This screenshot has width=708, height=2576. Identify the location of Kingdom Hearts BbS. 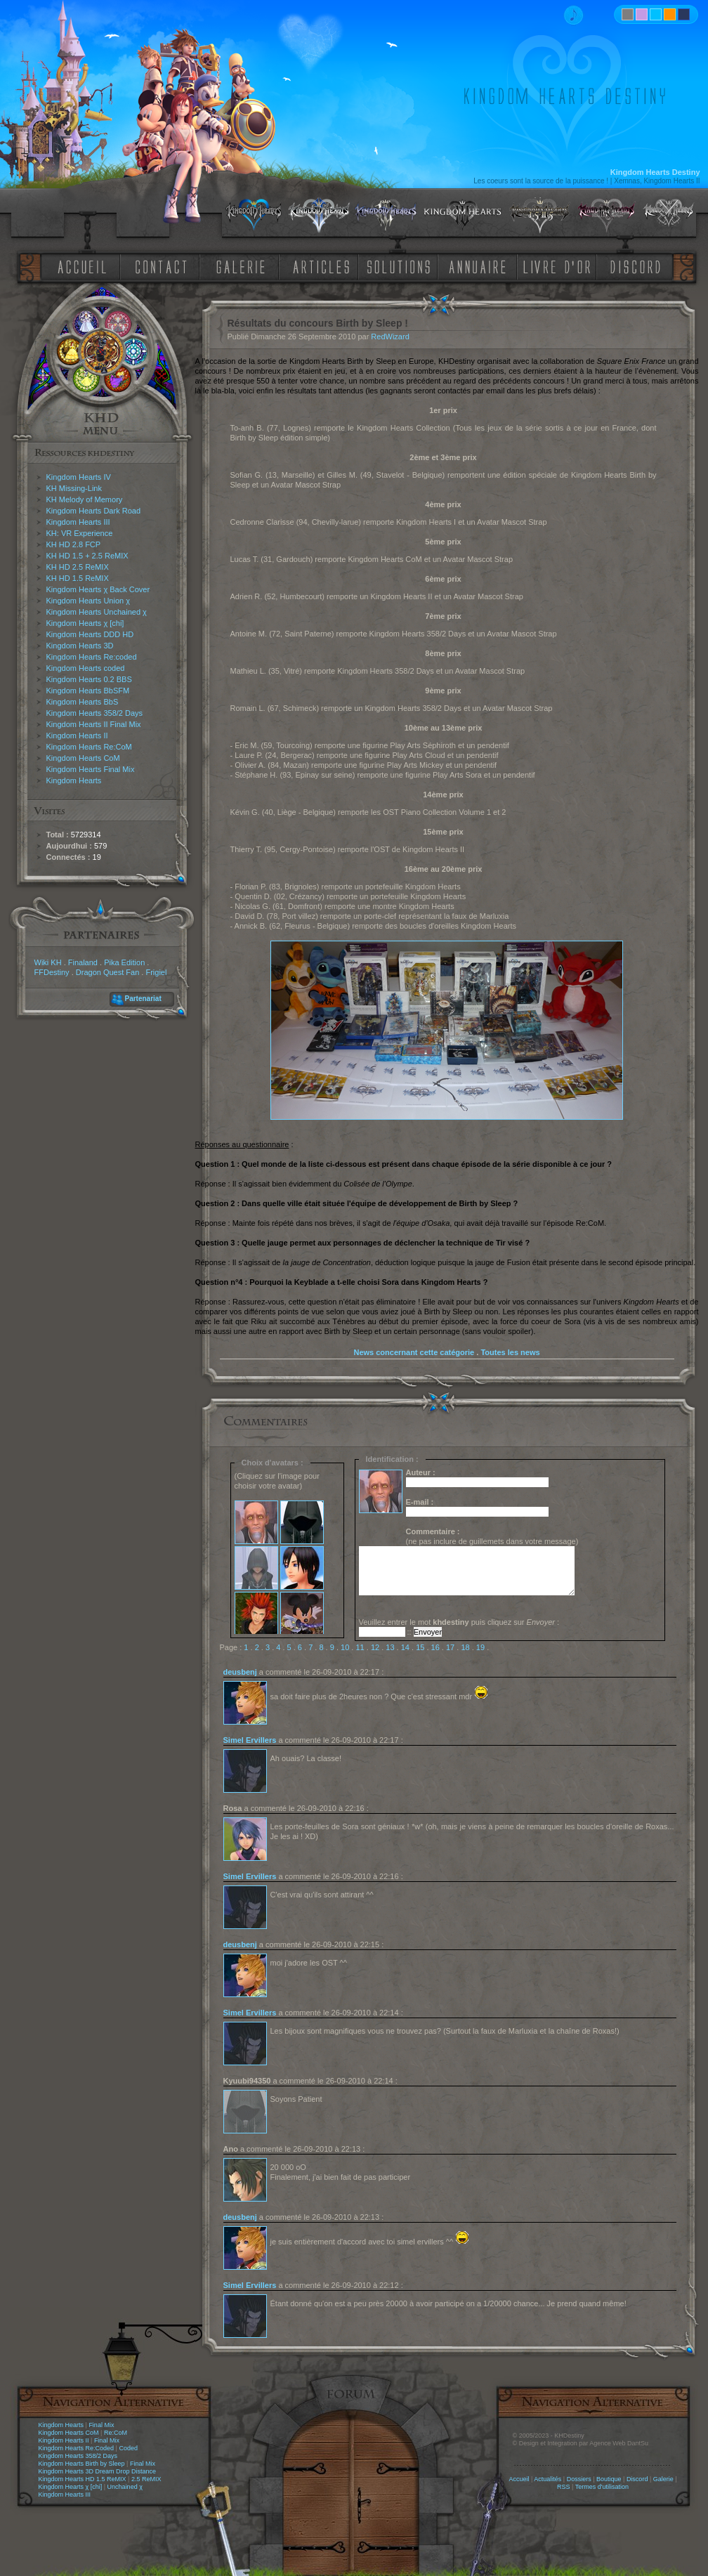
(82, 702).